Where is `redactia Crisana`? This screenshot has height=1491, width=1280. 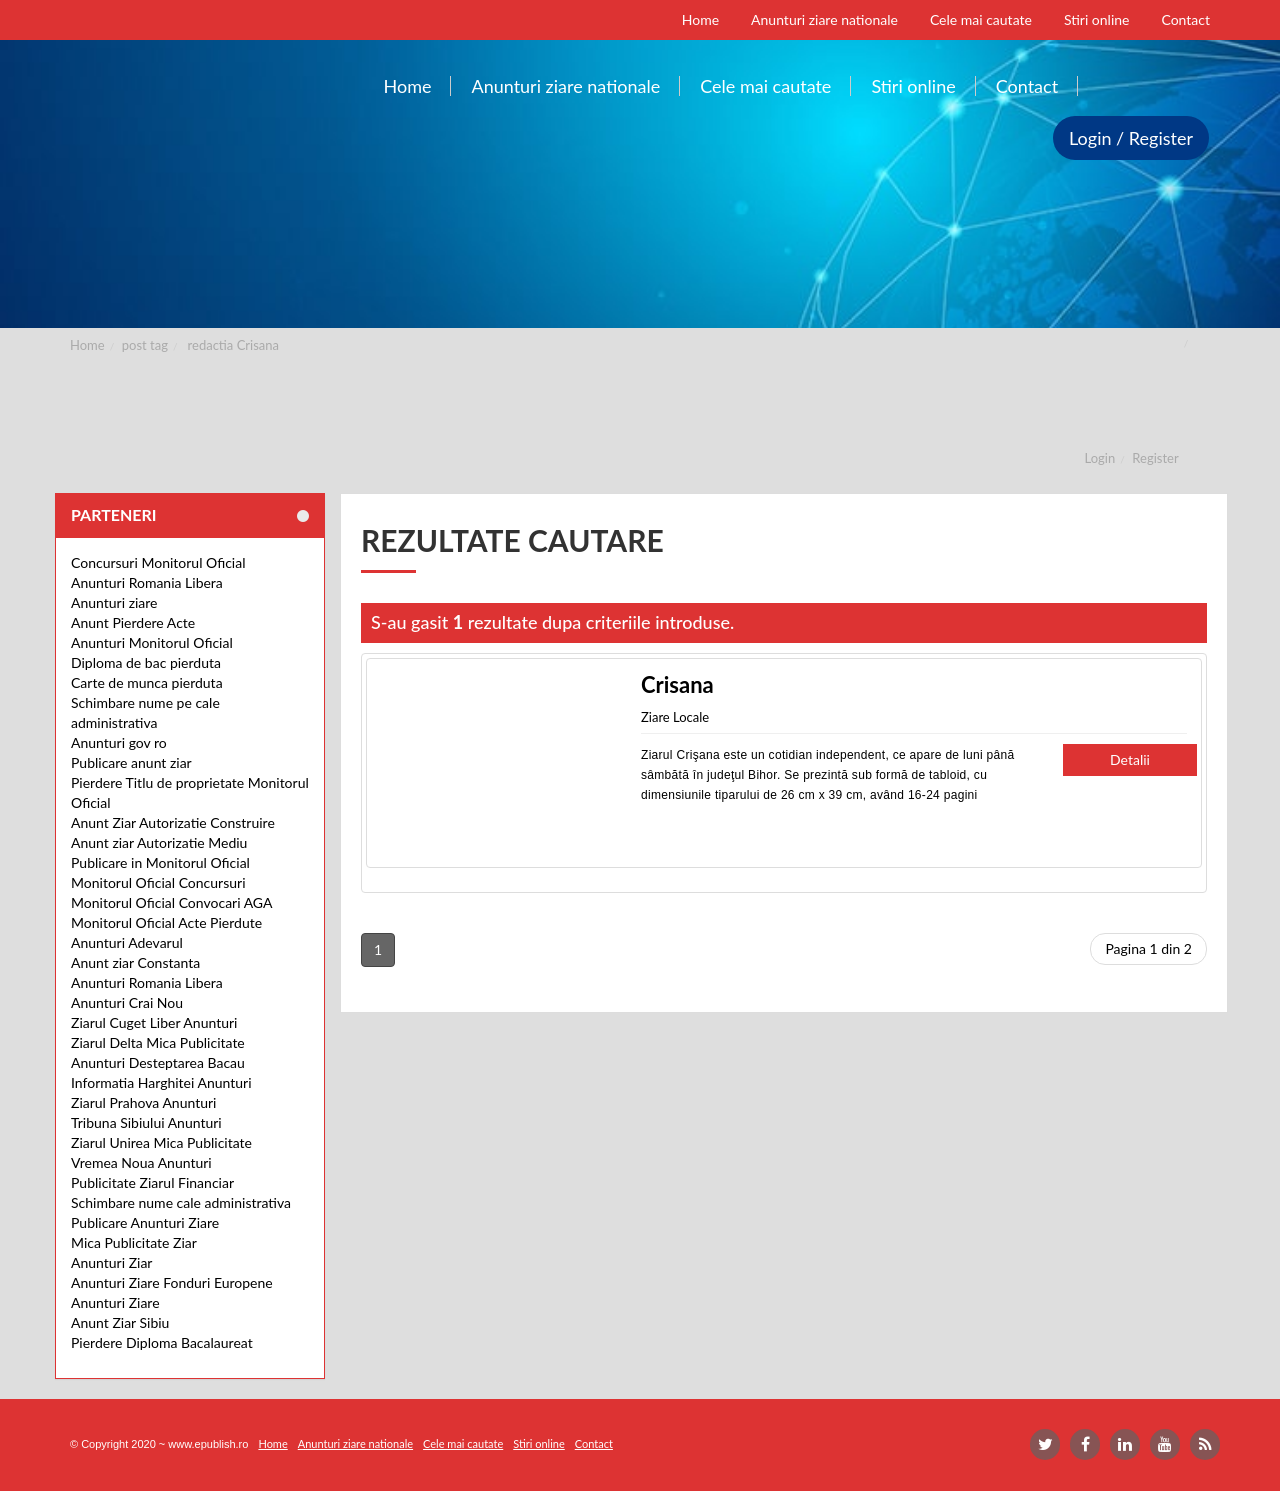 redactia Crisana is located at coordinates (233, 345).